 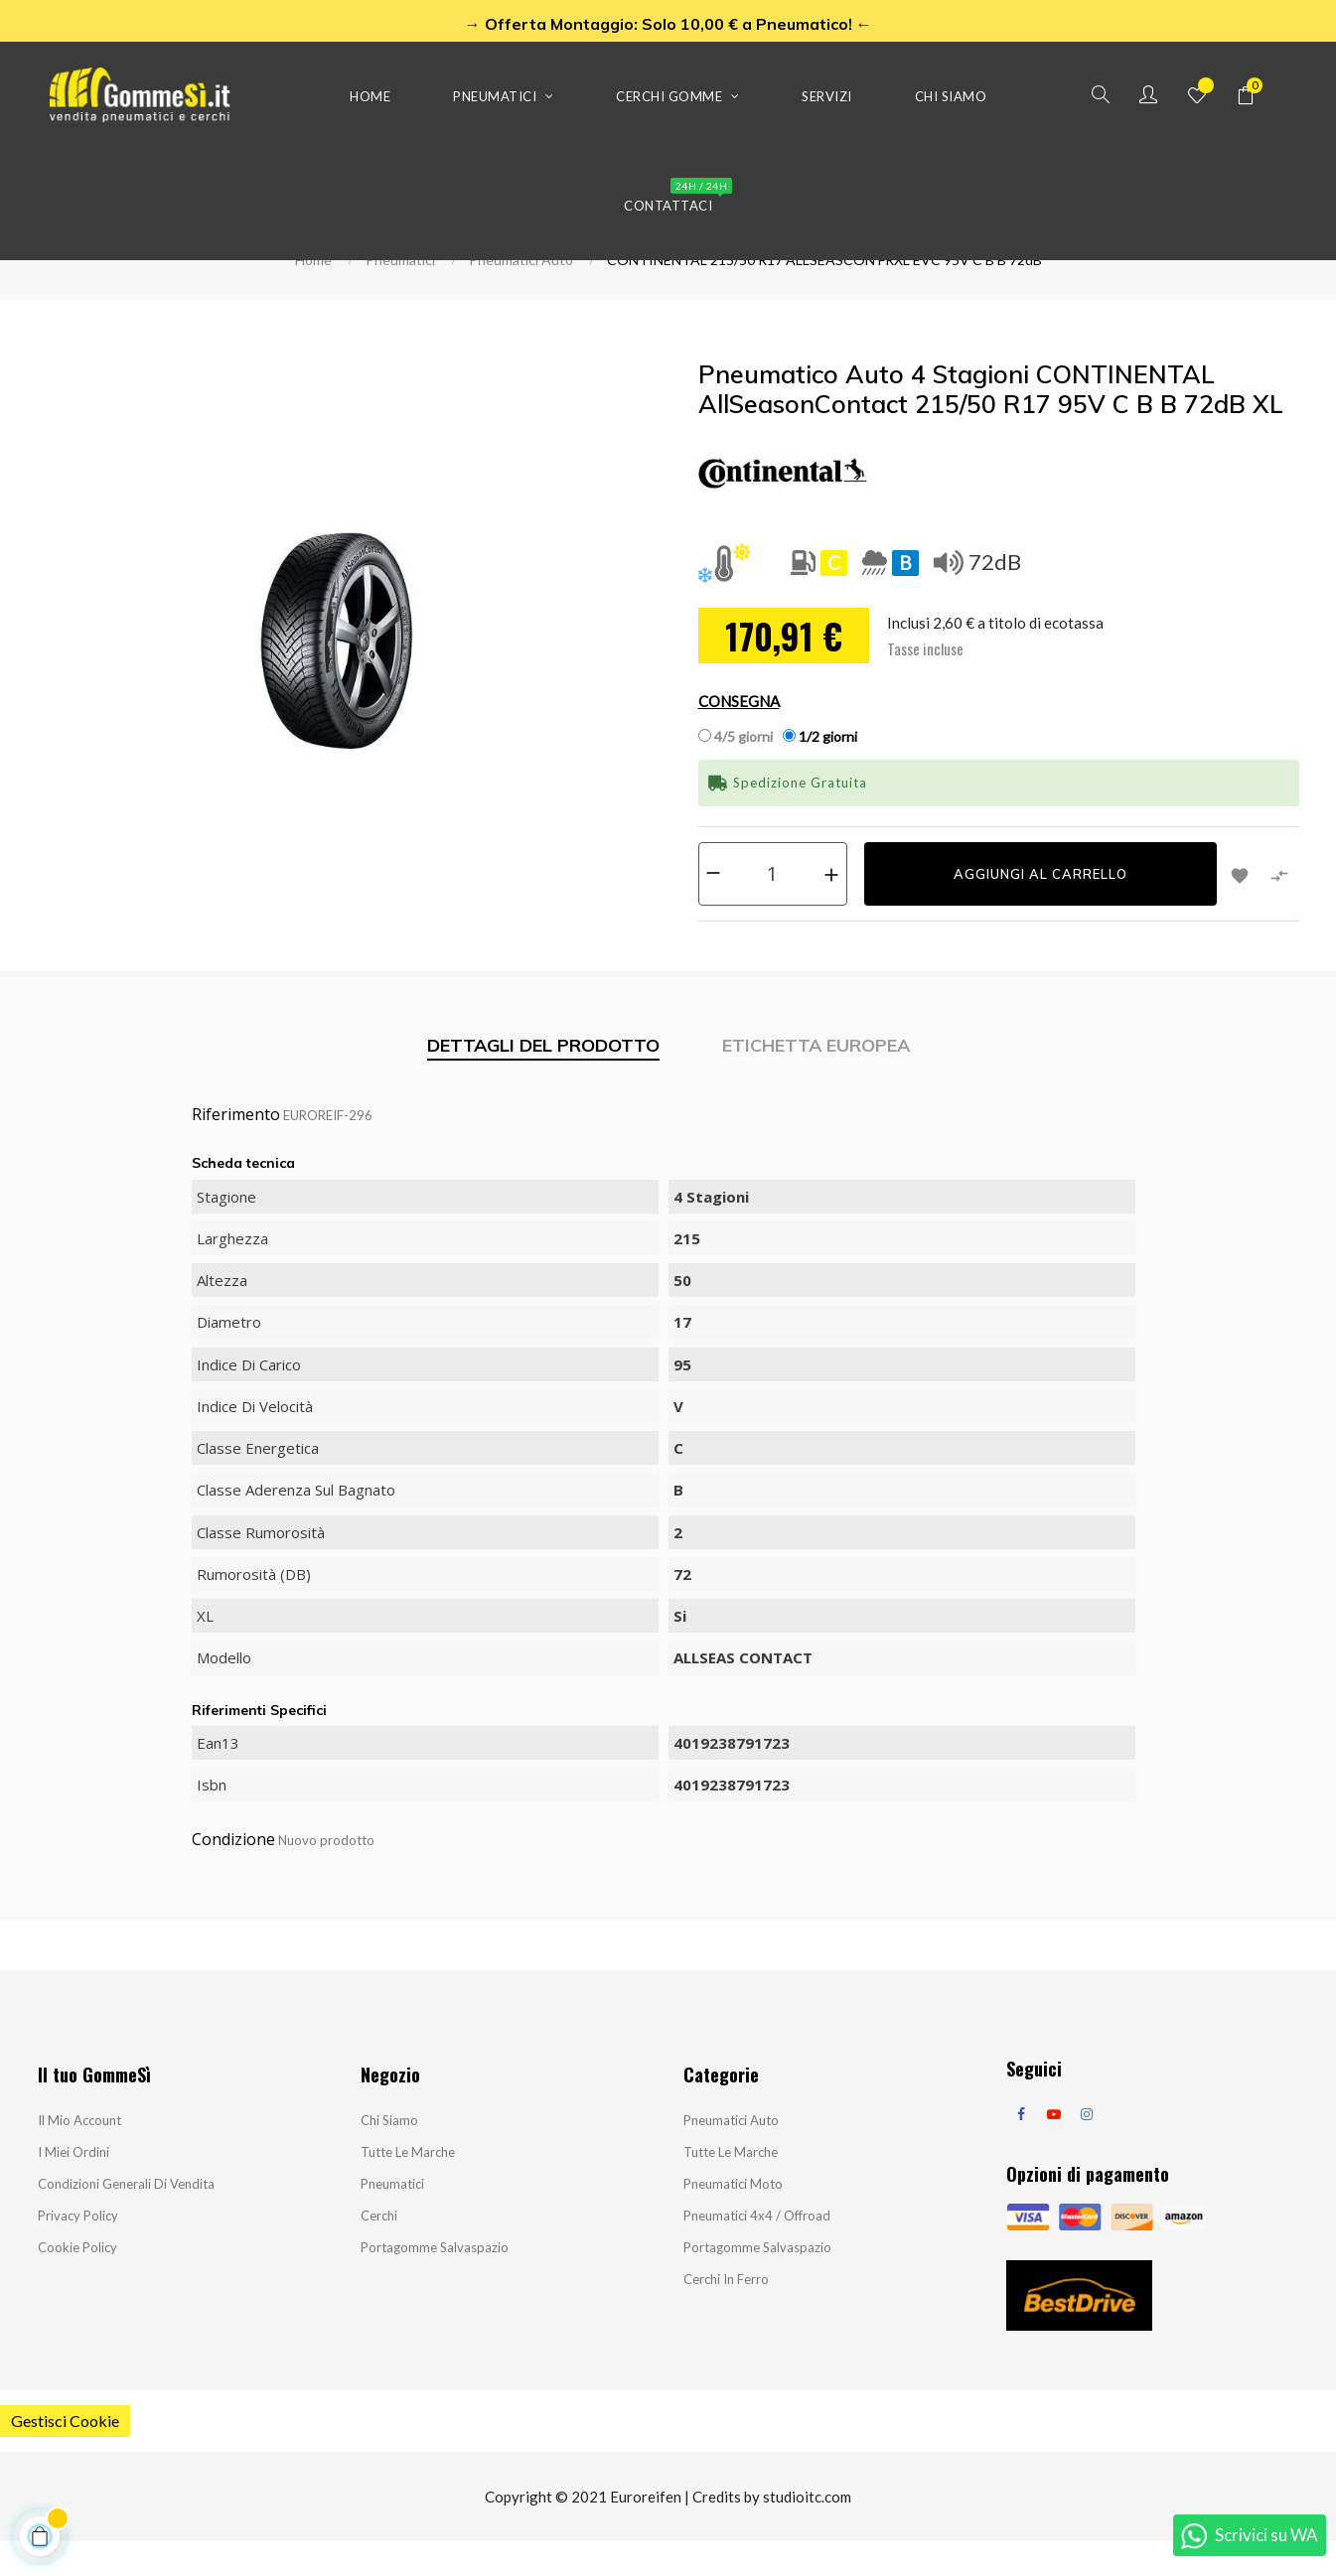 I want to click on Condizioni Generali di Vendita, so click(x=126, y=2218).